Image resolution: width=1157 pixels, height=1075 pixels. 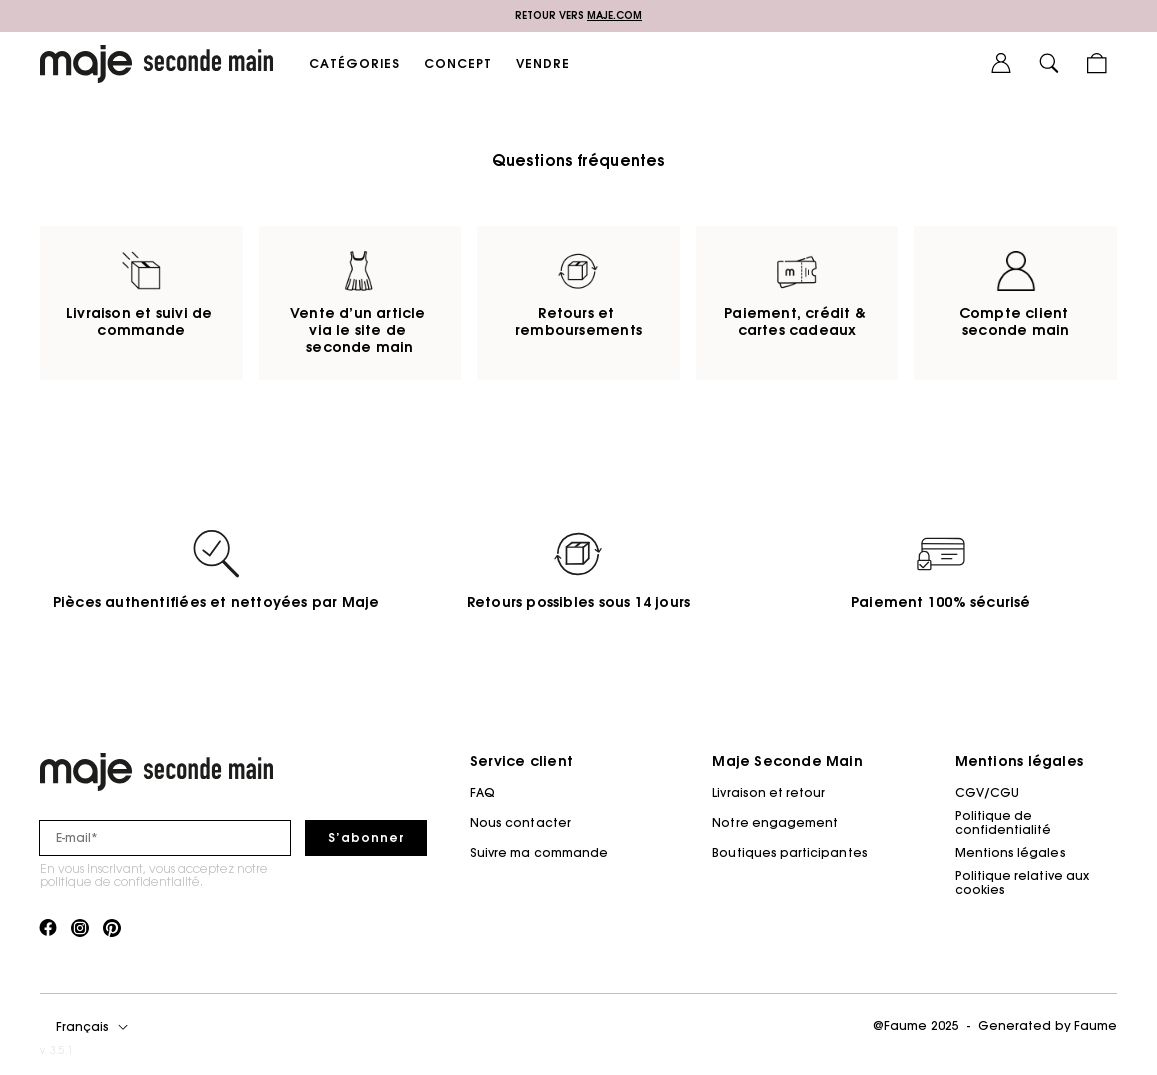 I want to click on Politique relative aux cookies, so click(x=1022, y=882).